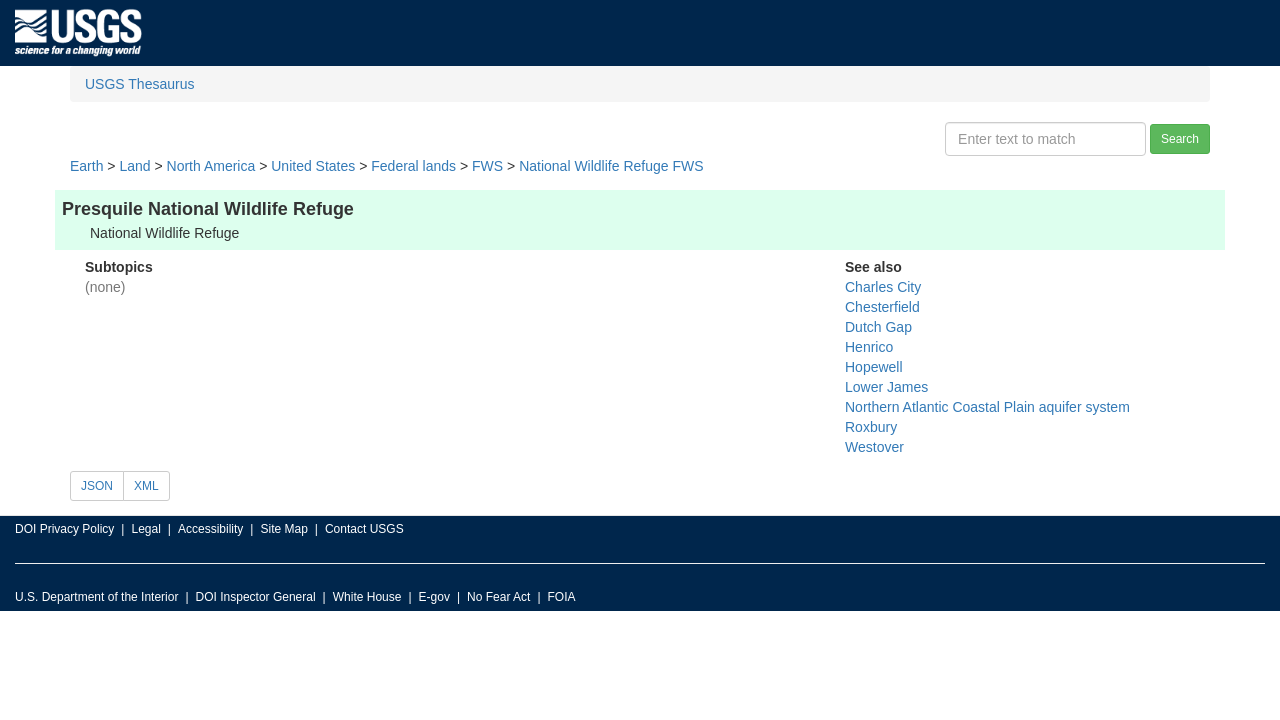 This screenshot has height=720, width=1280. I want to click on DOI Privacy Policy, so click(64, 529).